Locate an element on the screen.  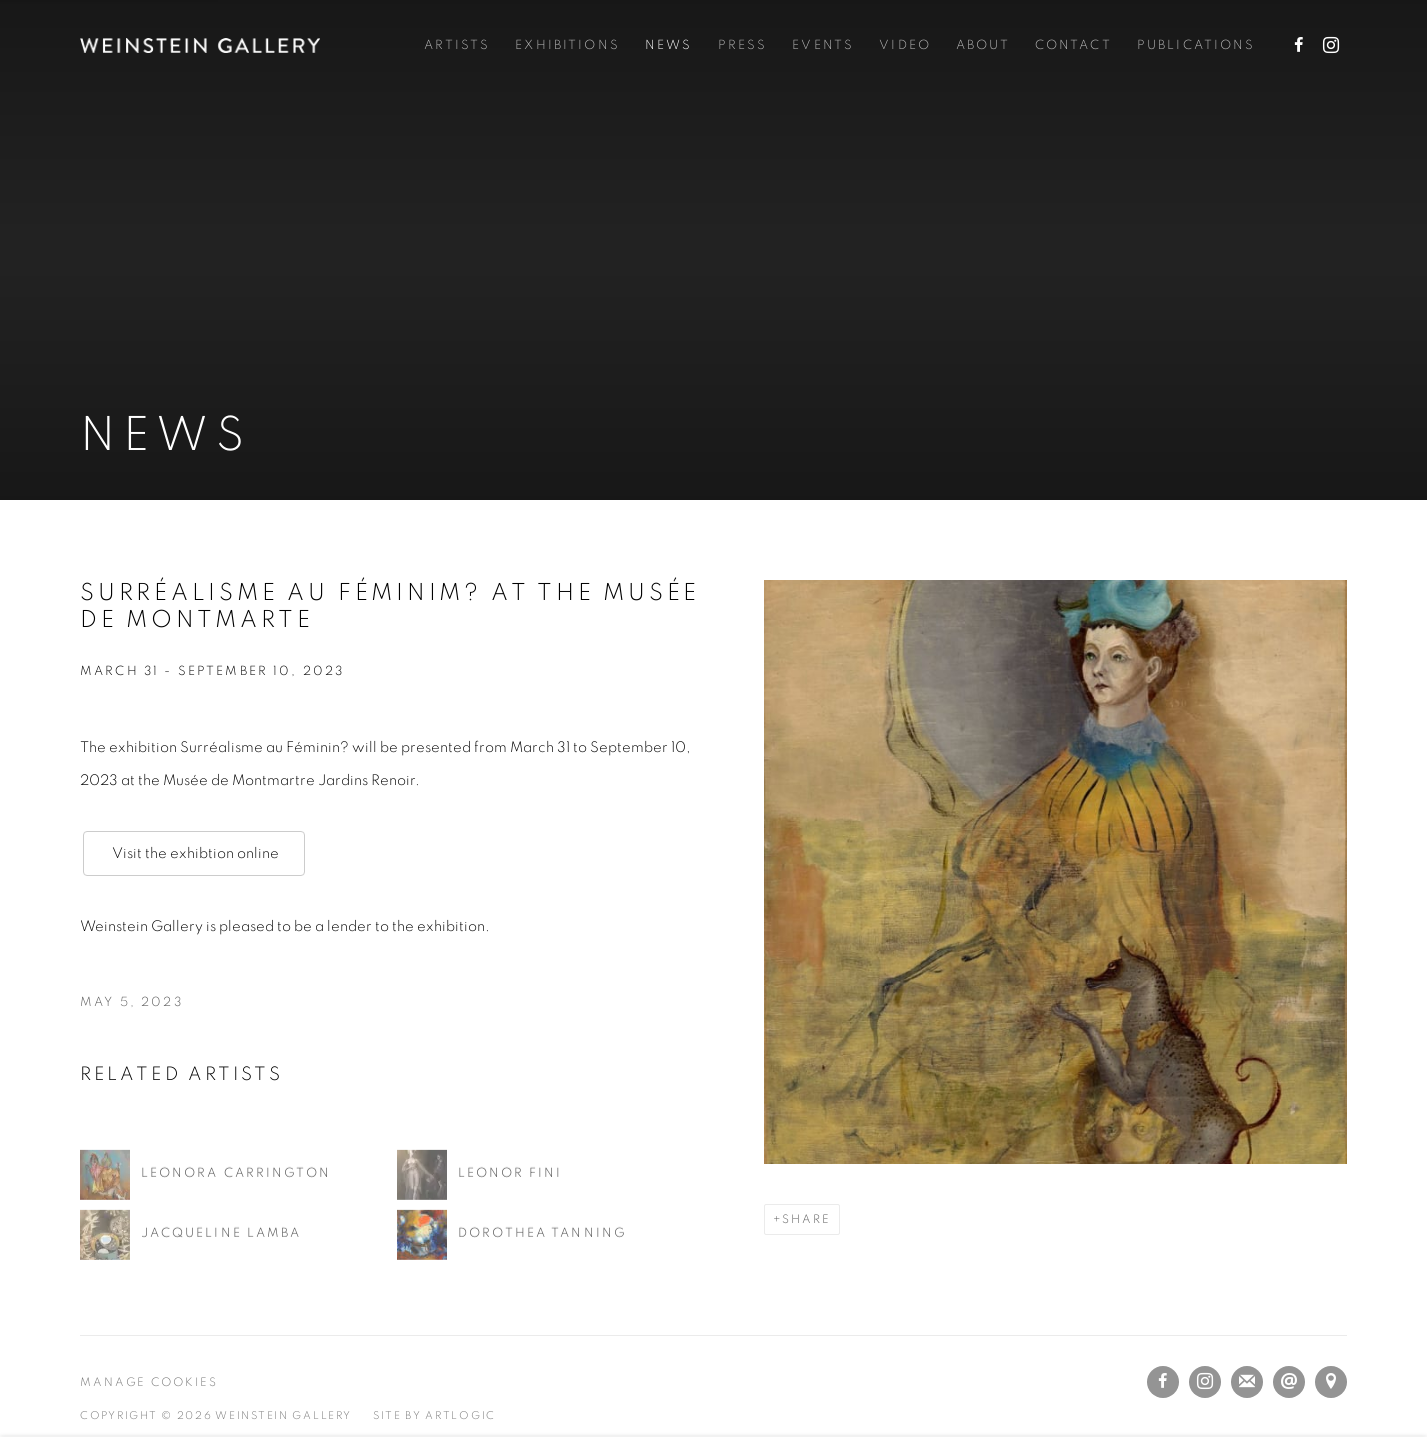
Contact [Link to Weinstein Gallery Contact page] is located at coordinates (1073, 45).